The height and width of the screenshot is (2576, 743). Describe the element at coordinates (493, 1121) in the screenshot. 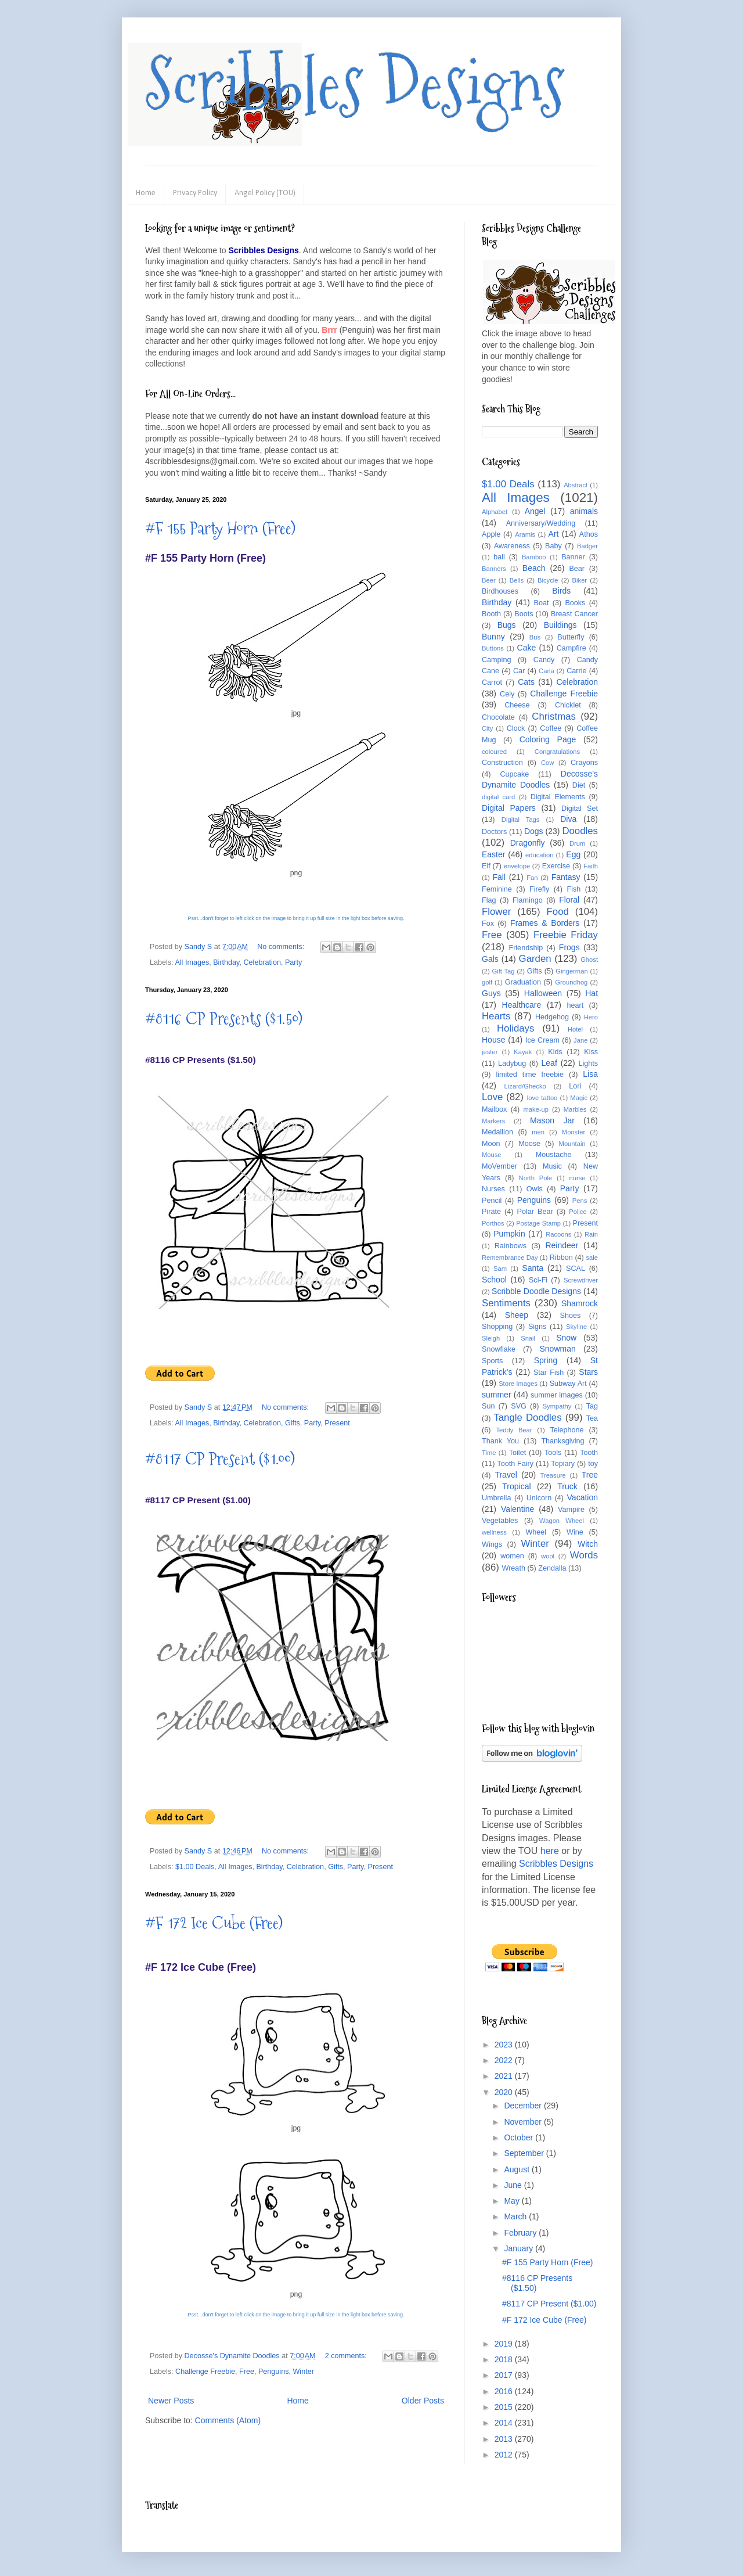

I see `Markers` at that location.